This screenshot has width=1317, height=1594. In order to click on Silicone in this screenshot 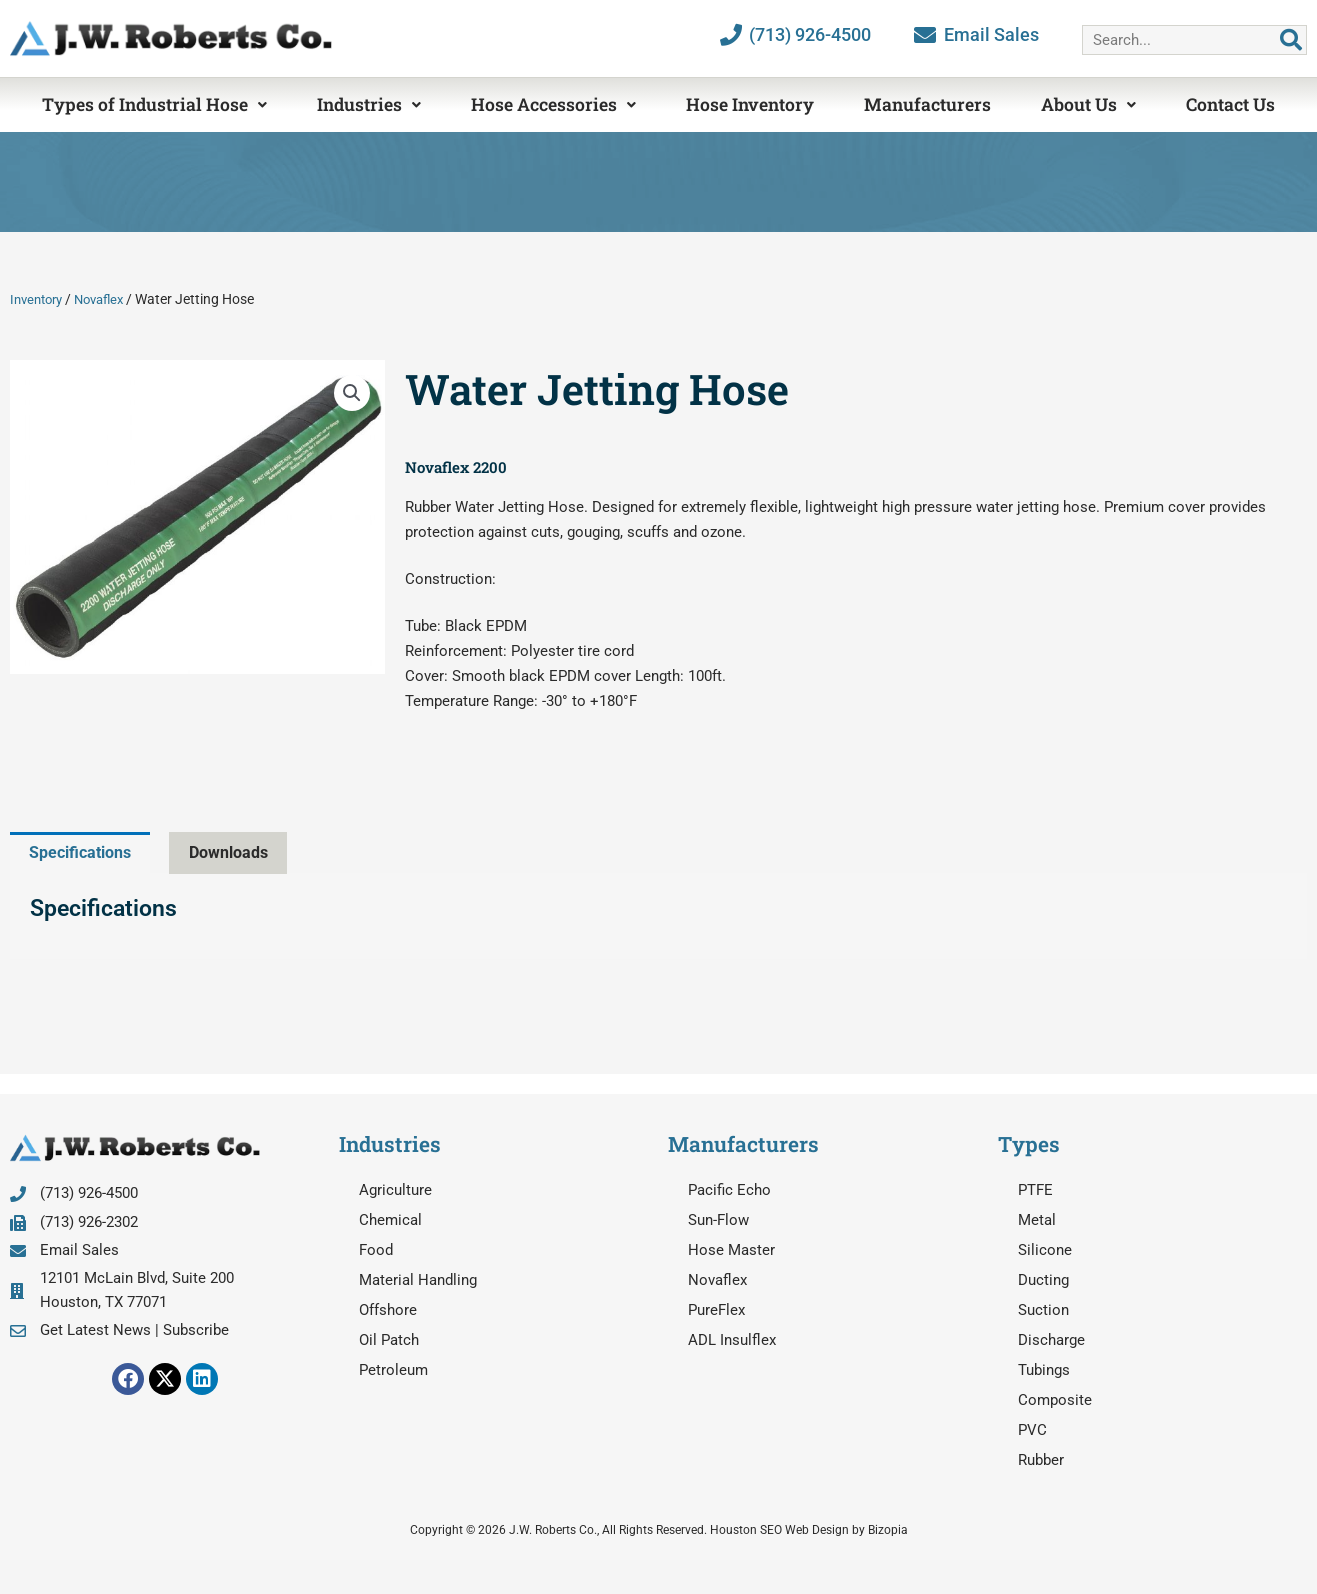, I will do `click(1045, 1251)`.